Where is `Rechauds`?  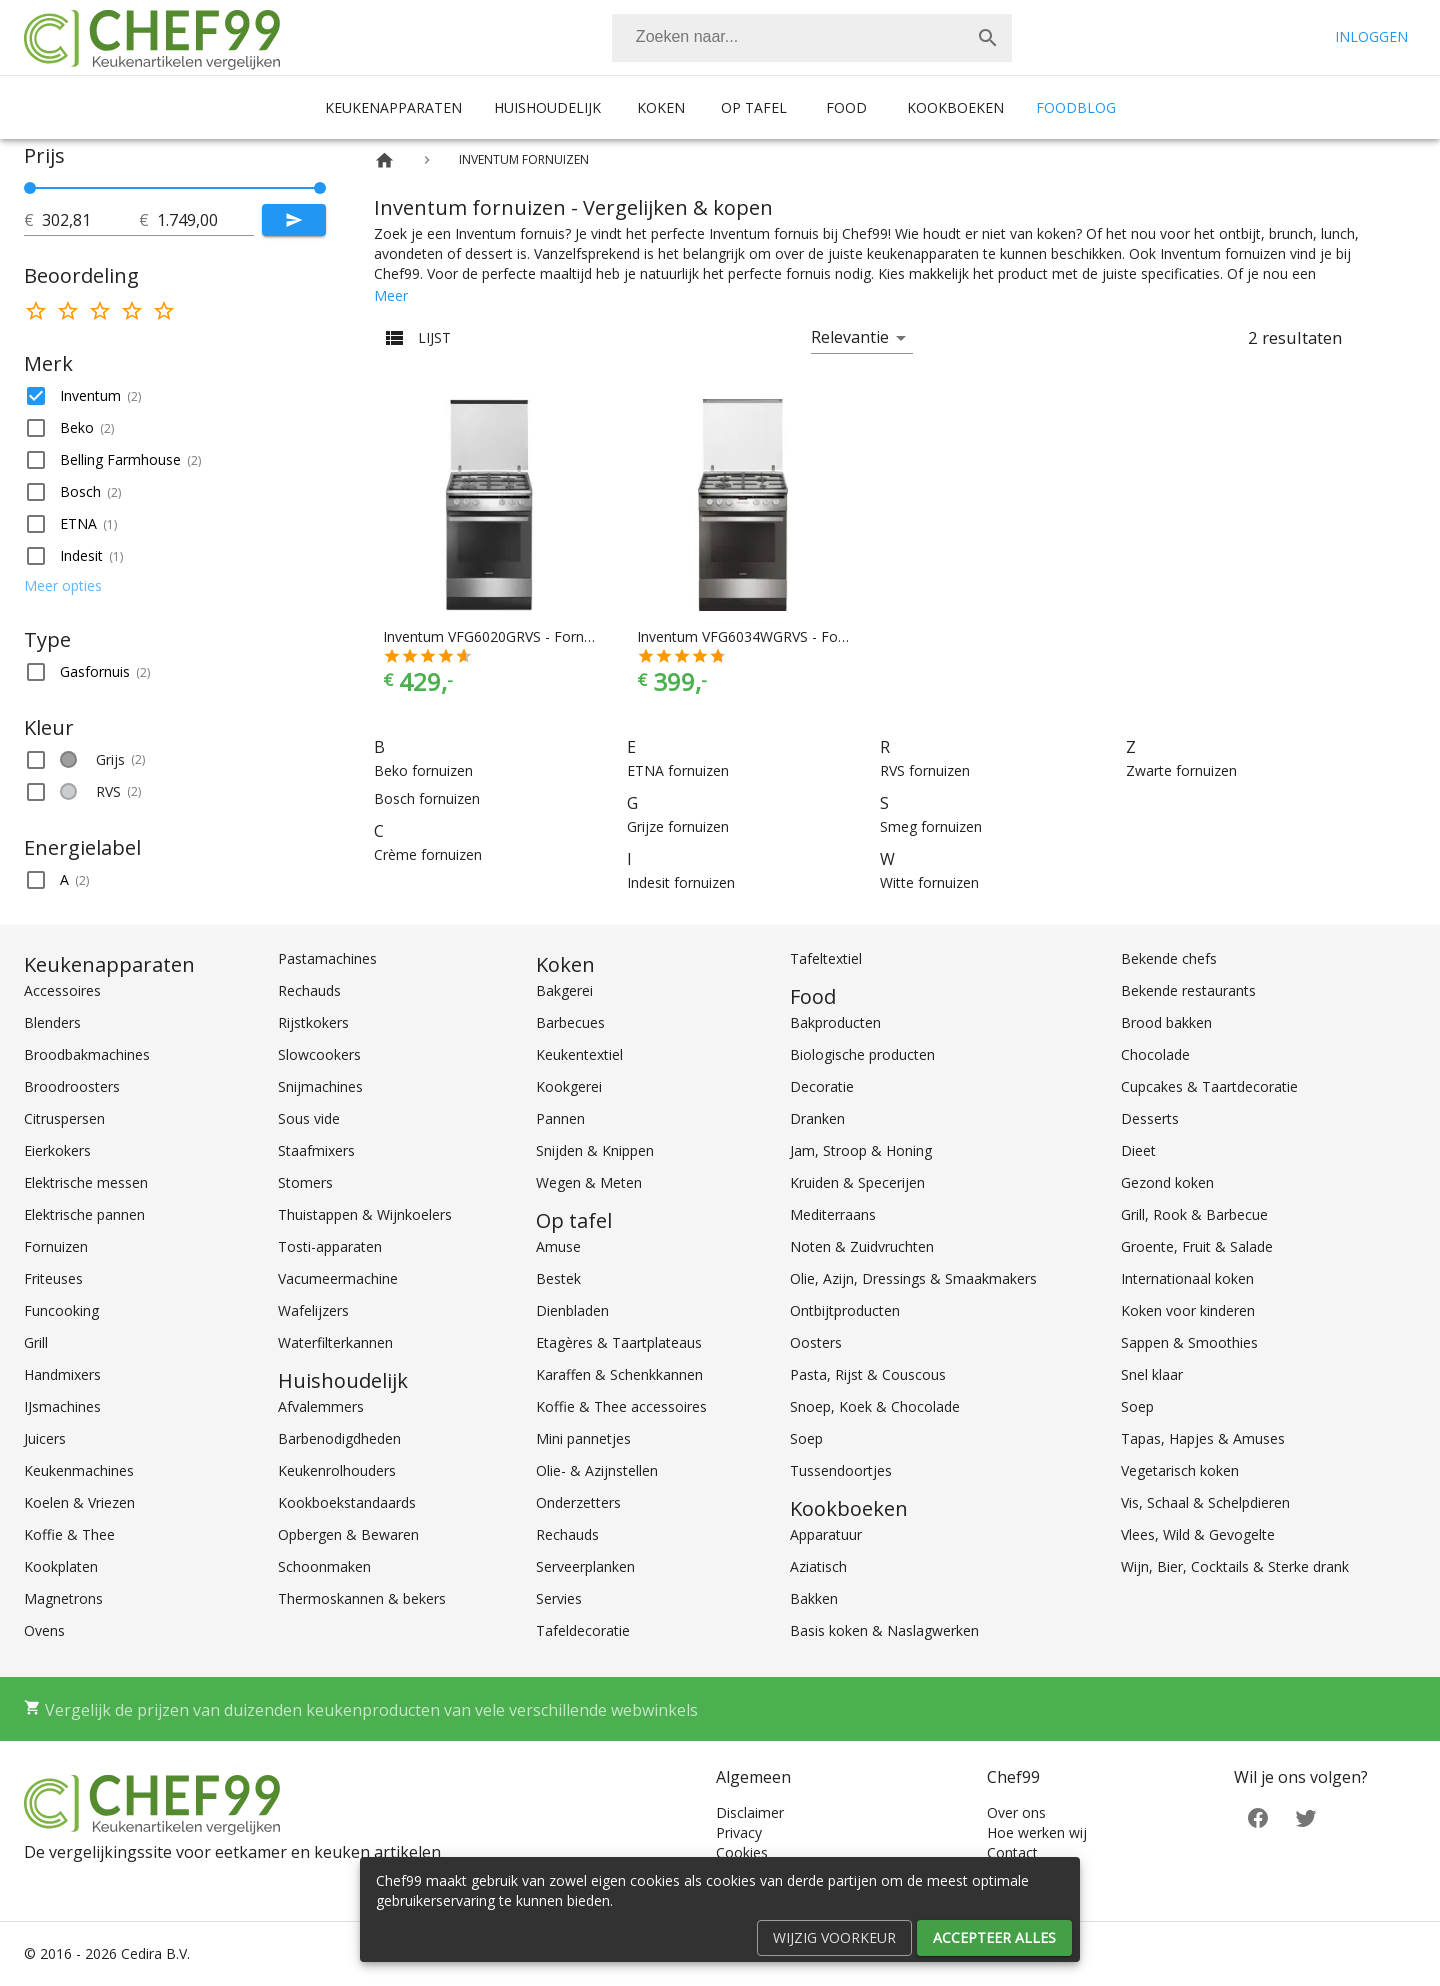 Rechauds is located at coordinates (309, 990).